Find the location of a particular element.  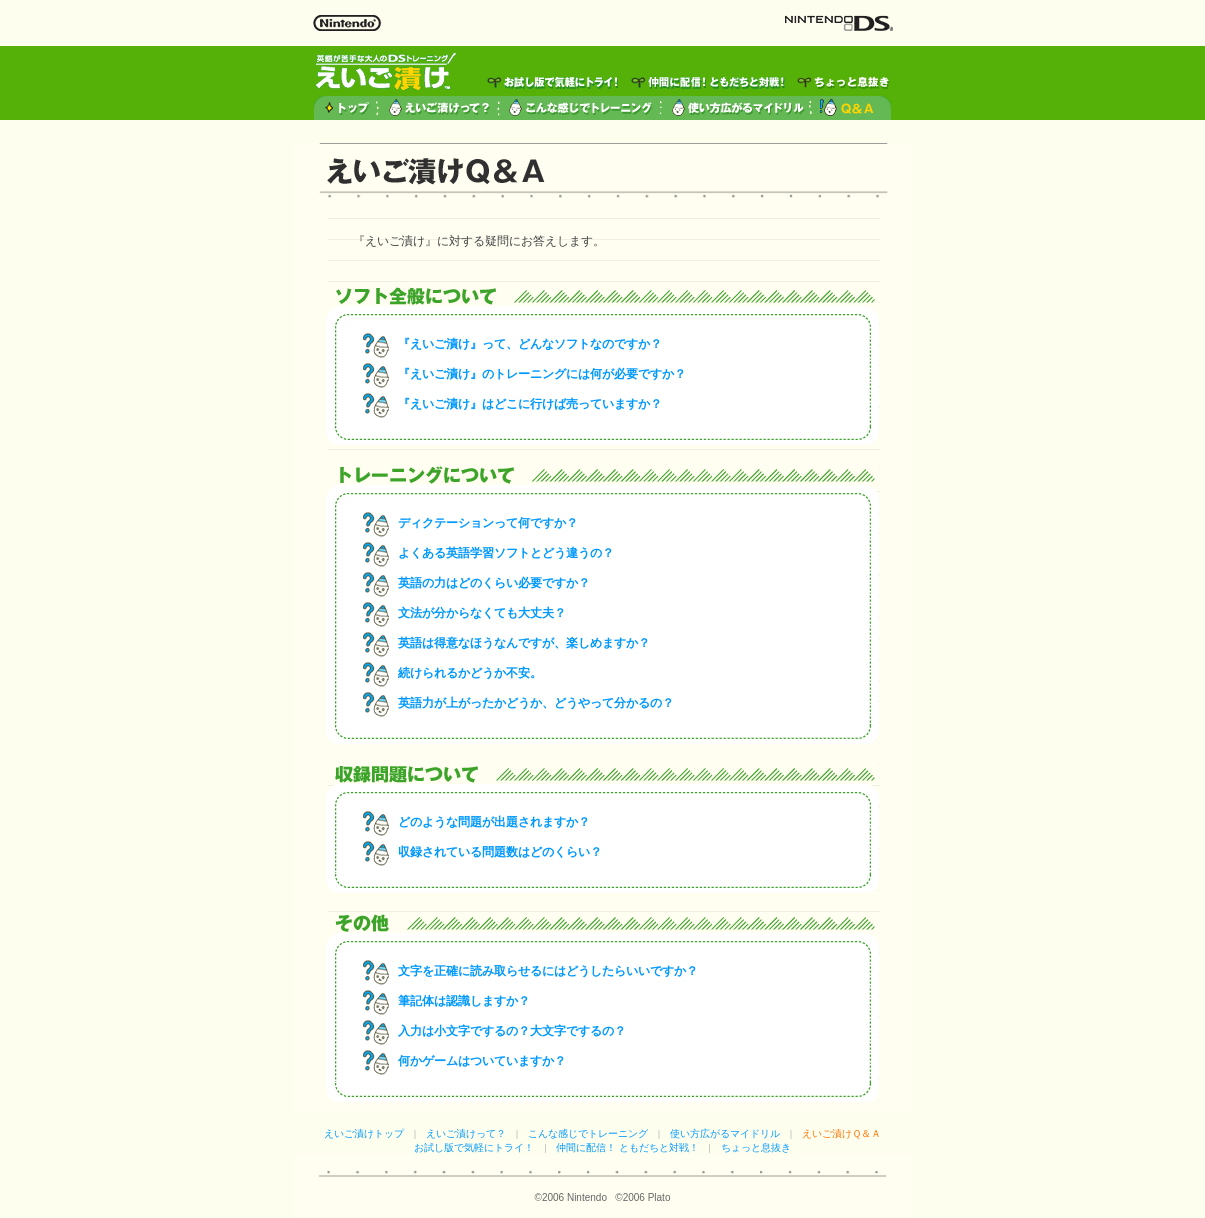

こんな感じでトレーニング is located at coordinates (588, 1133).